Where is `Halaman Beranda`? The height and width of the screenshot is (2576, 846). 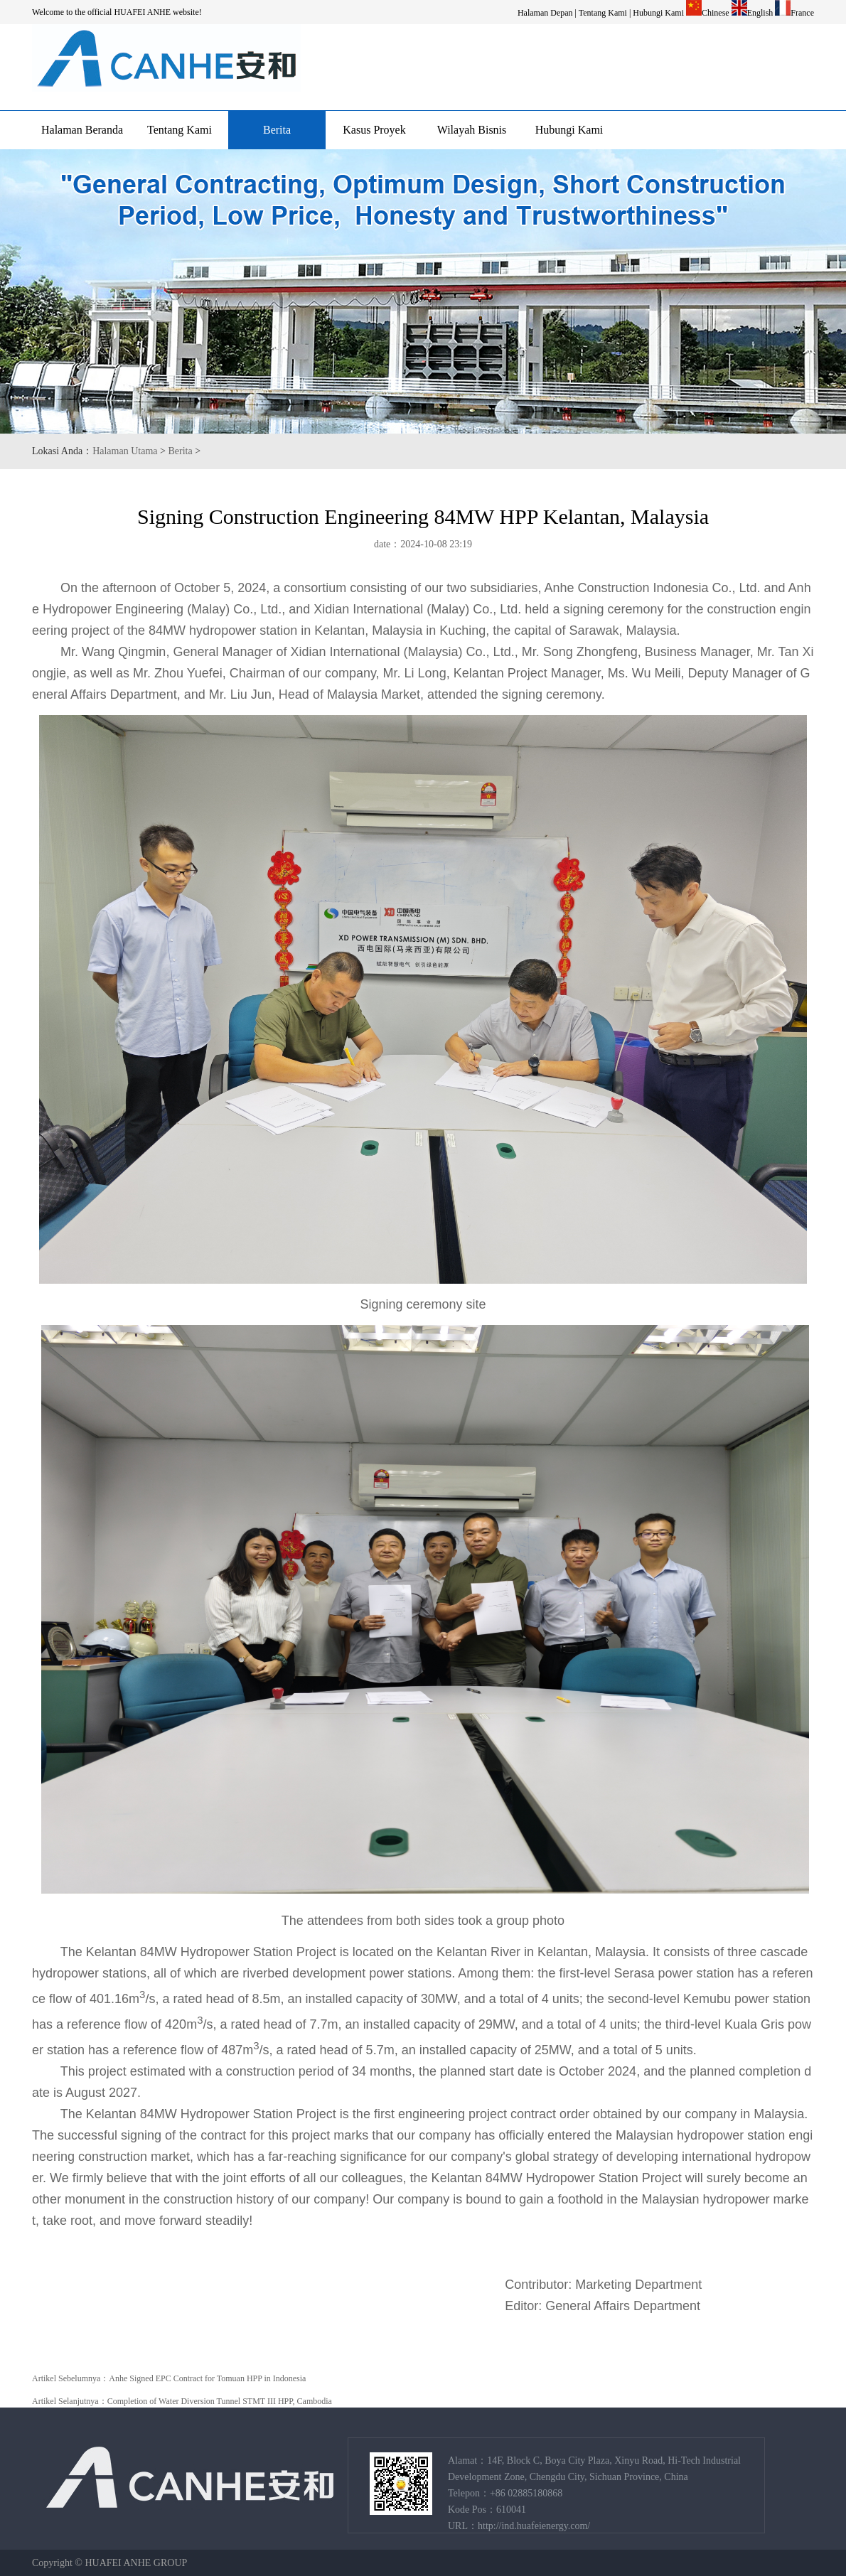
Halaman Beranda is located at coordinates (82, 130).